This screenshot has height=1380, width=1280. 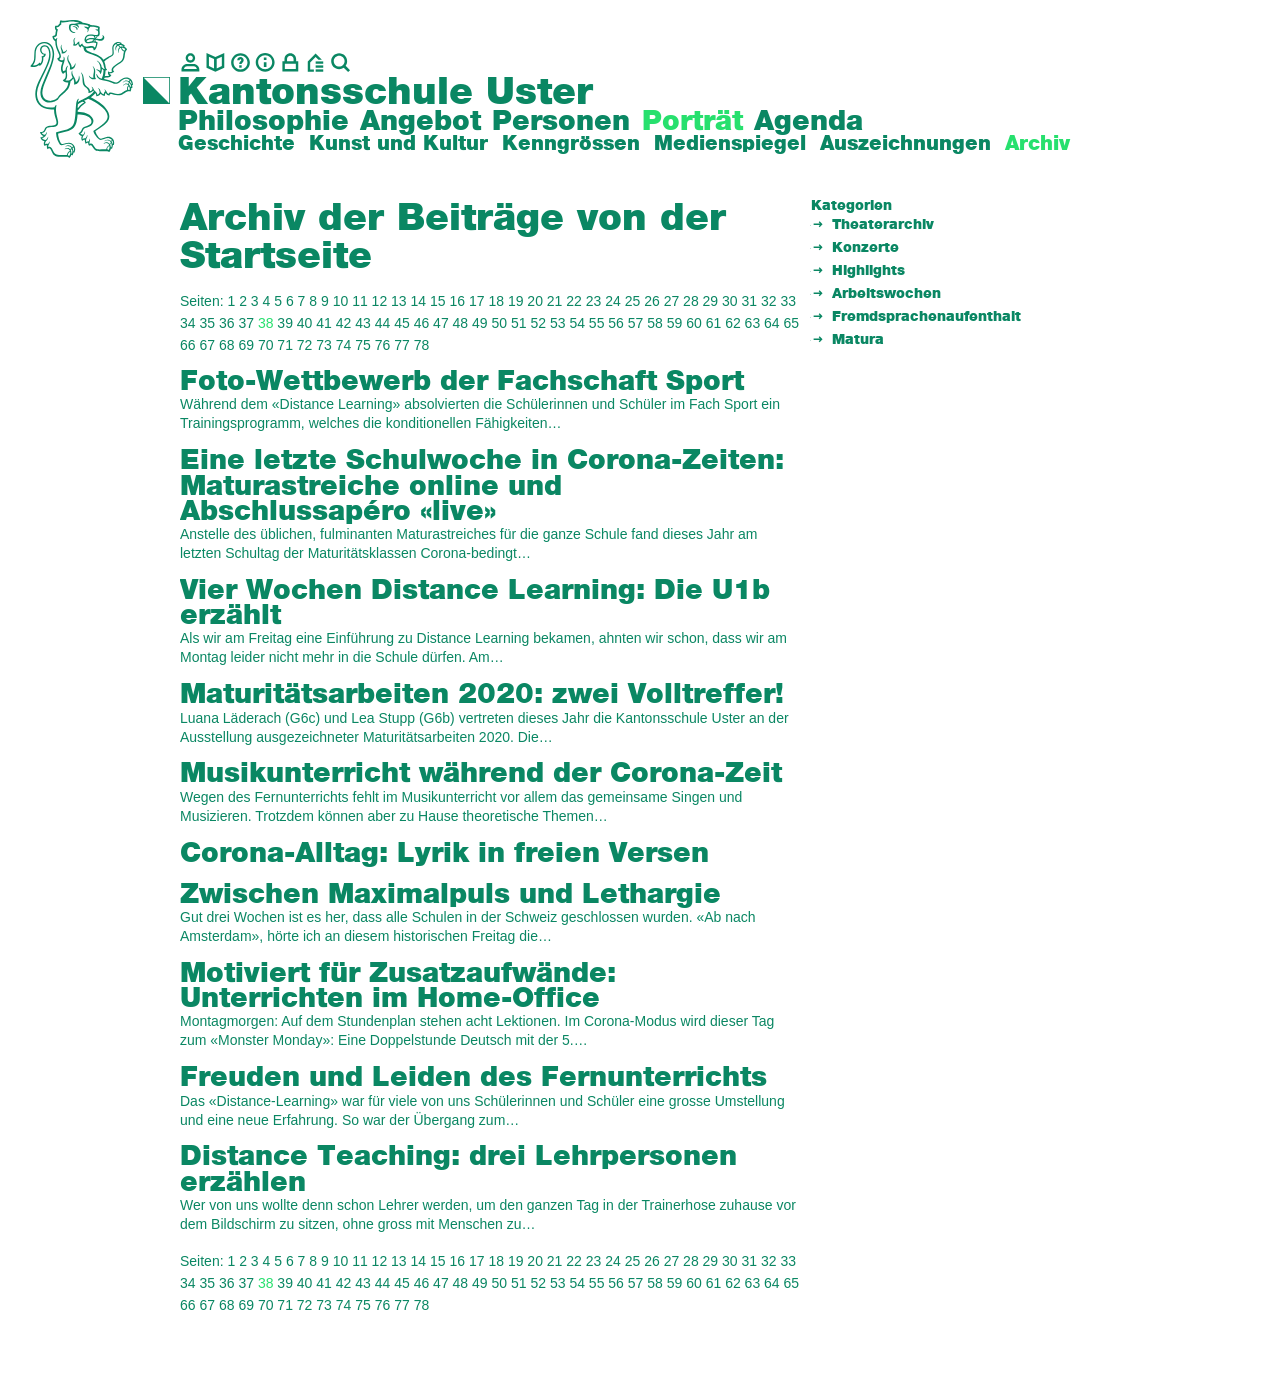 What do you see at coordinates (733, 323) in the screenshot?
I see `62` at bounding box center [733, 323].